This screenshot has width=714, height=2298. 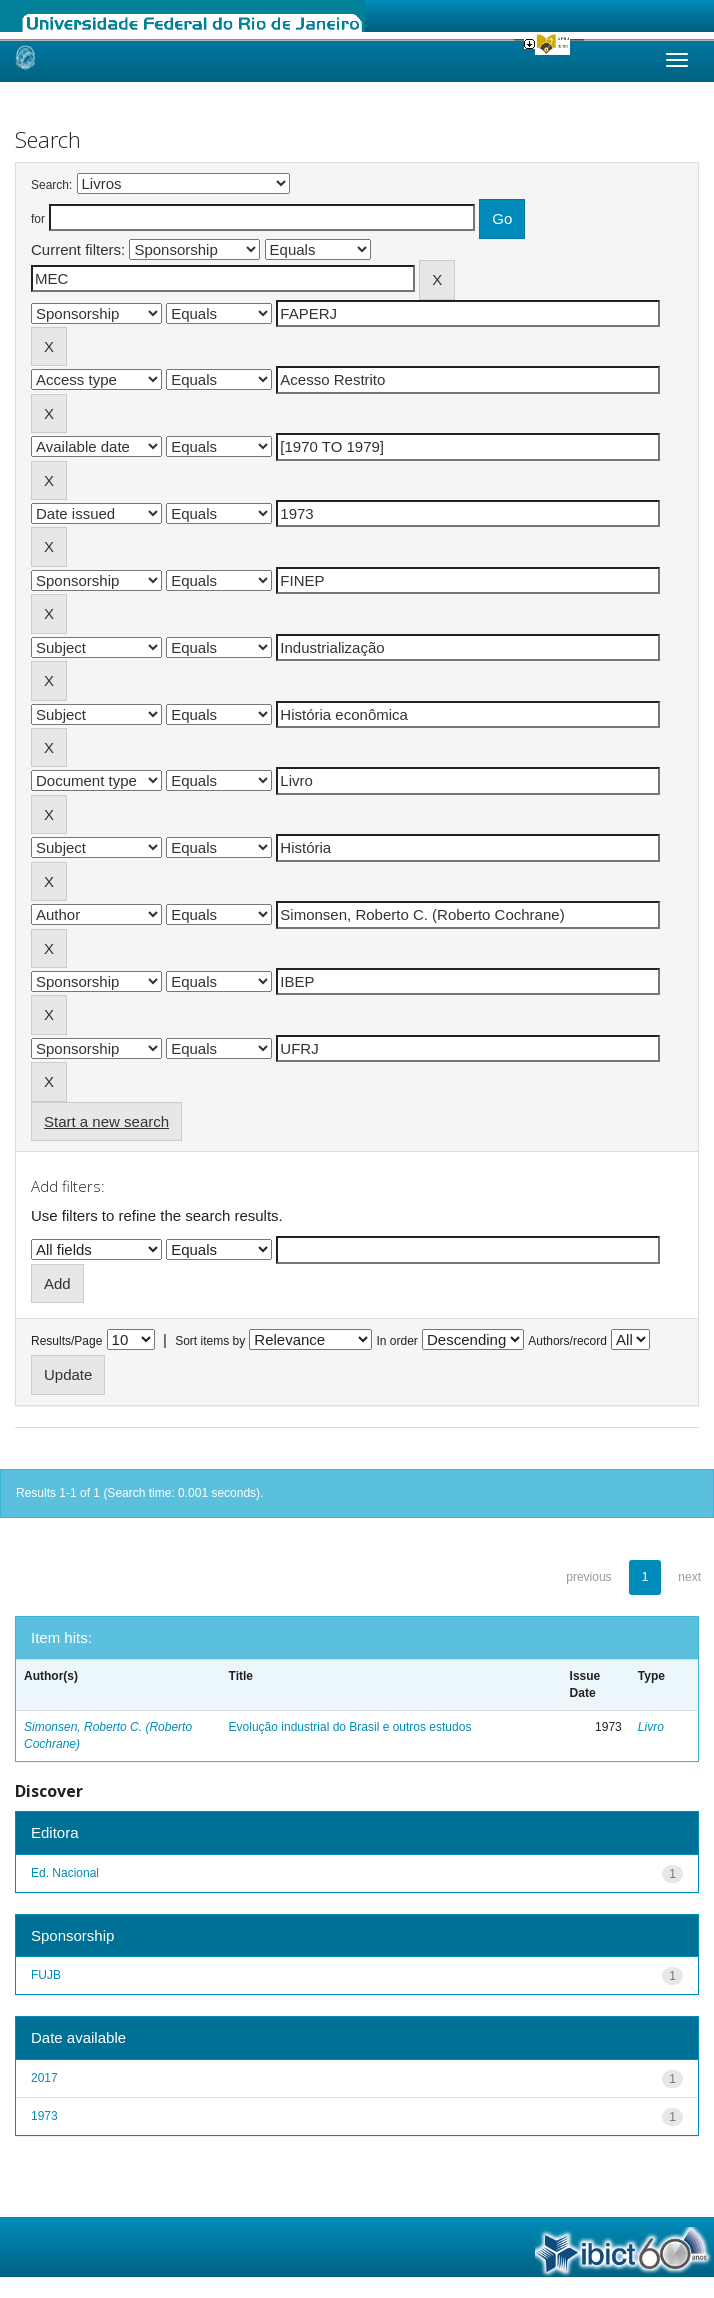 I want to click on Livro, so click(x=651, y=1727).